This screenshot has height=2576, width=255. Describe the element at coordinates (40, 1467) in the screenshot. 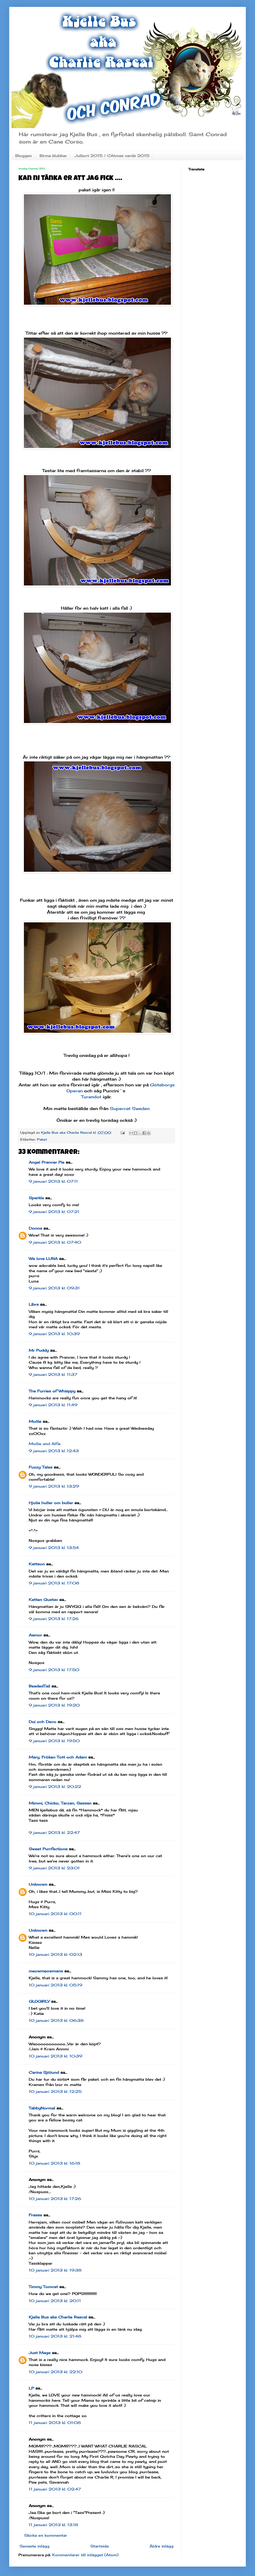

I see `Fuzzy Tales` at that location.